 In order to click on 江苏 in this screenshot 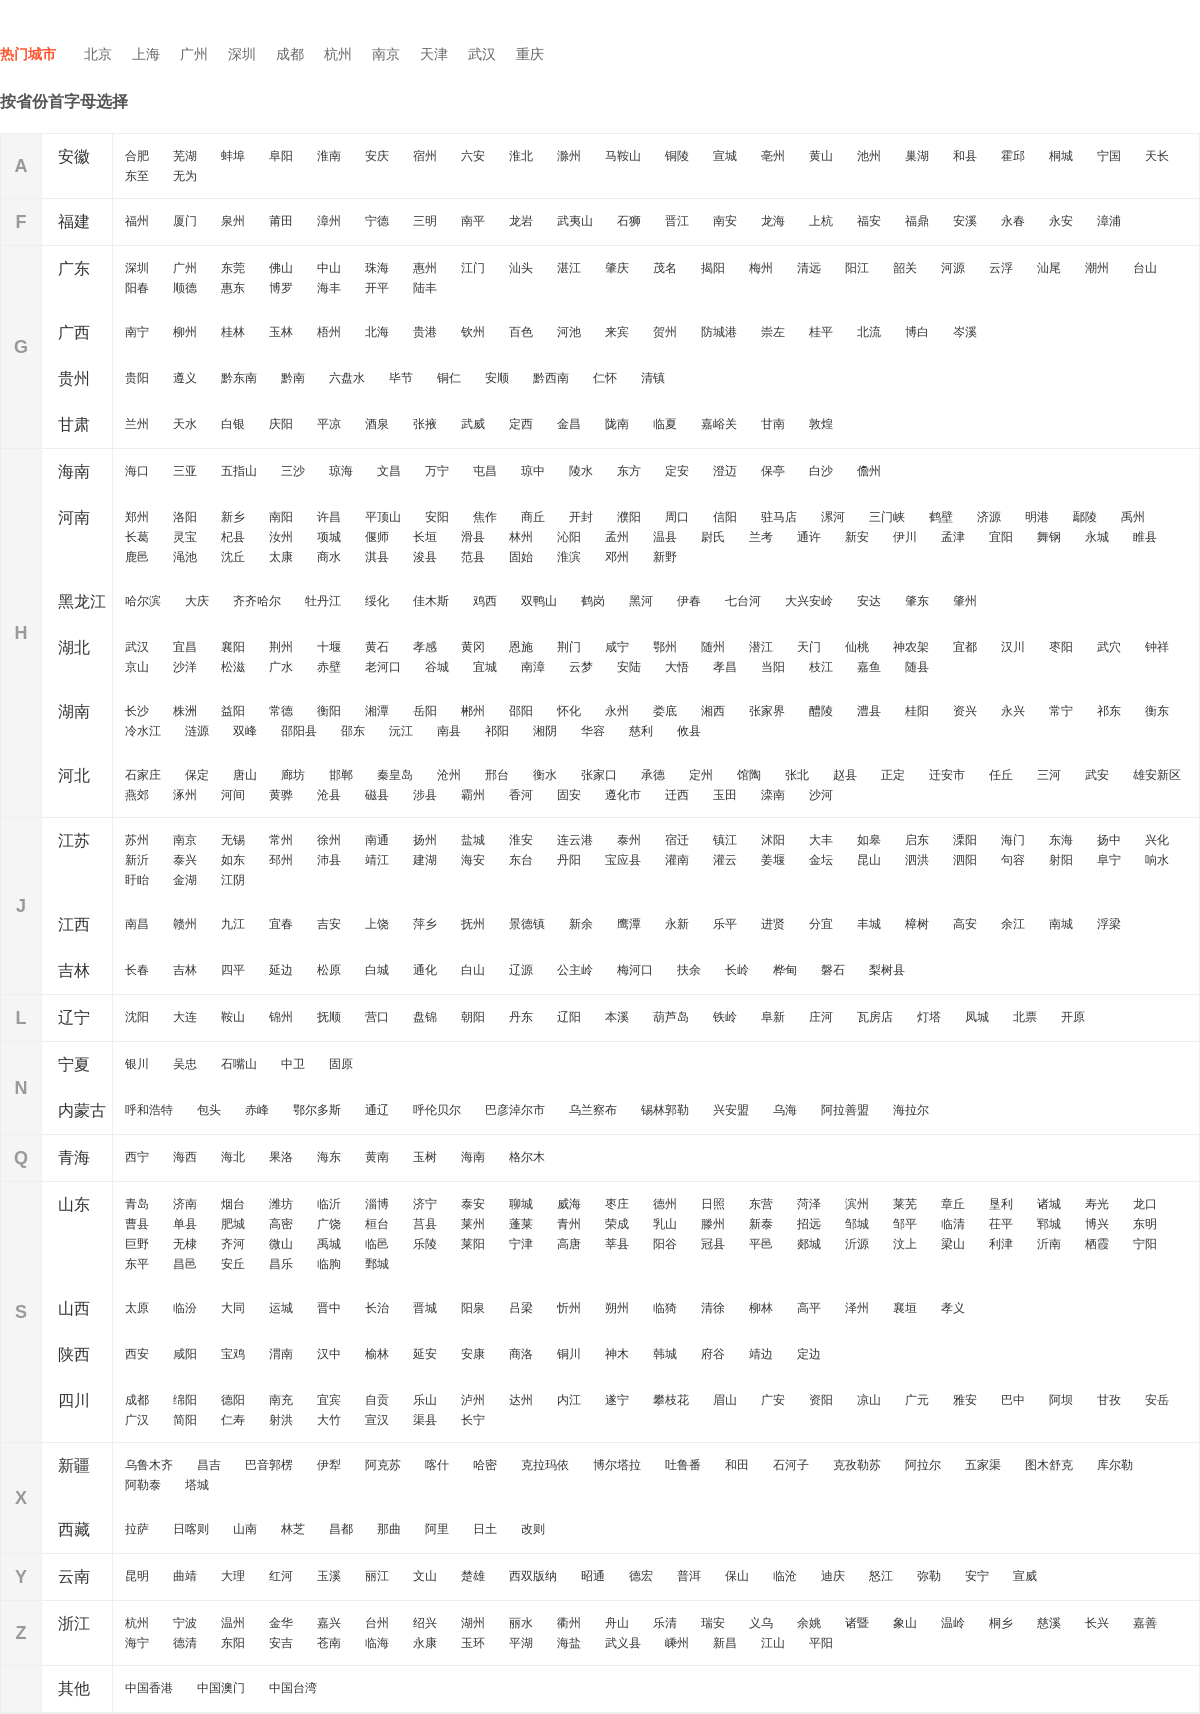, I will do `click(74, 840)`.